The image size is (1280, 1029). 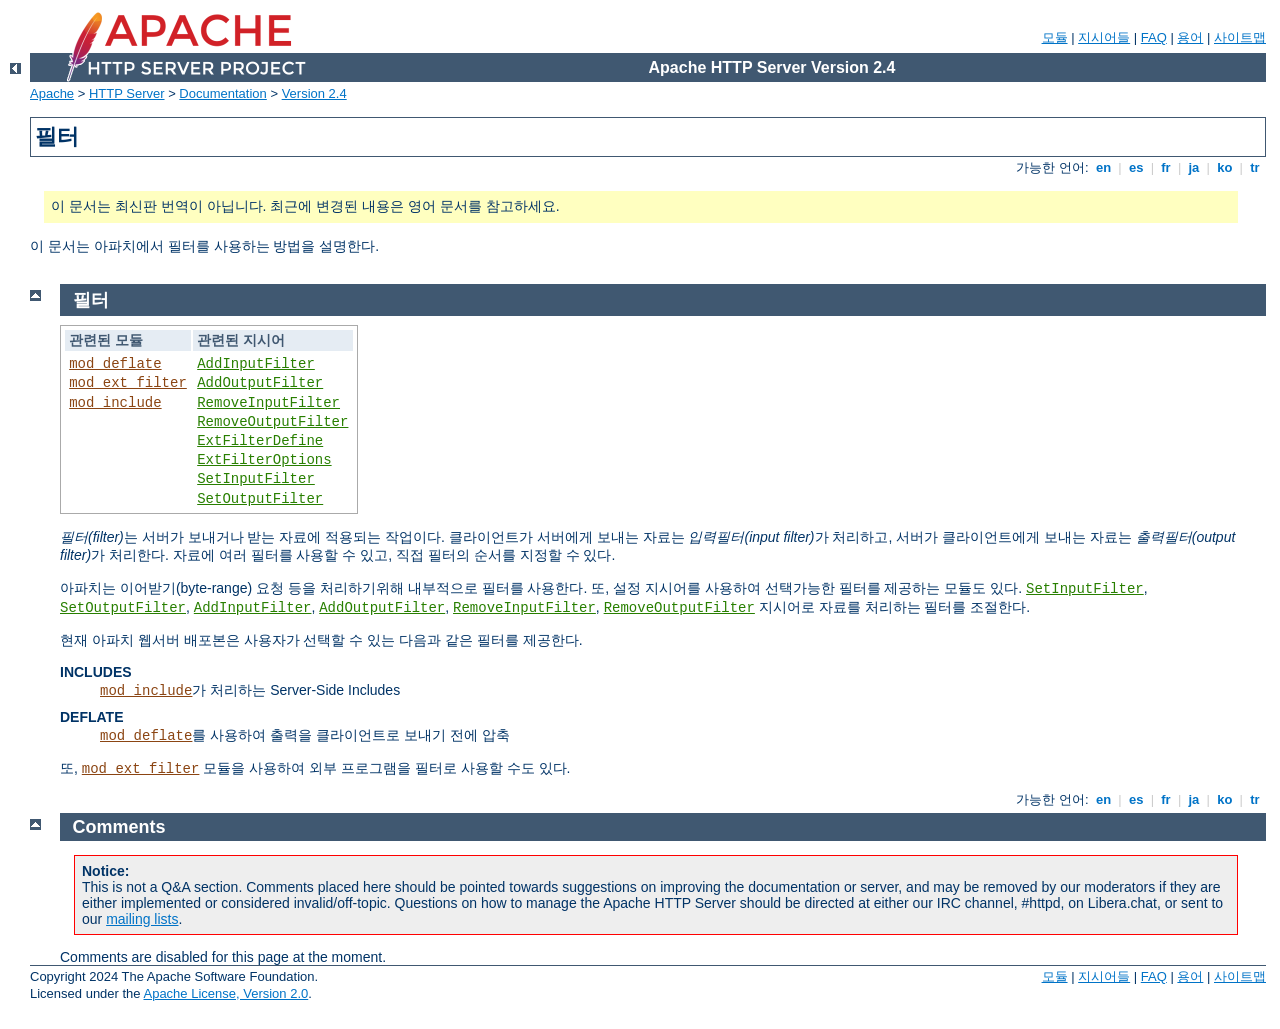 What do you see at coordinates (115, 403) in the screenshot?
I see `mod_include` at bounding box center [115, 403].